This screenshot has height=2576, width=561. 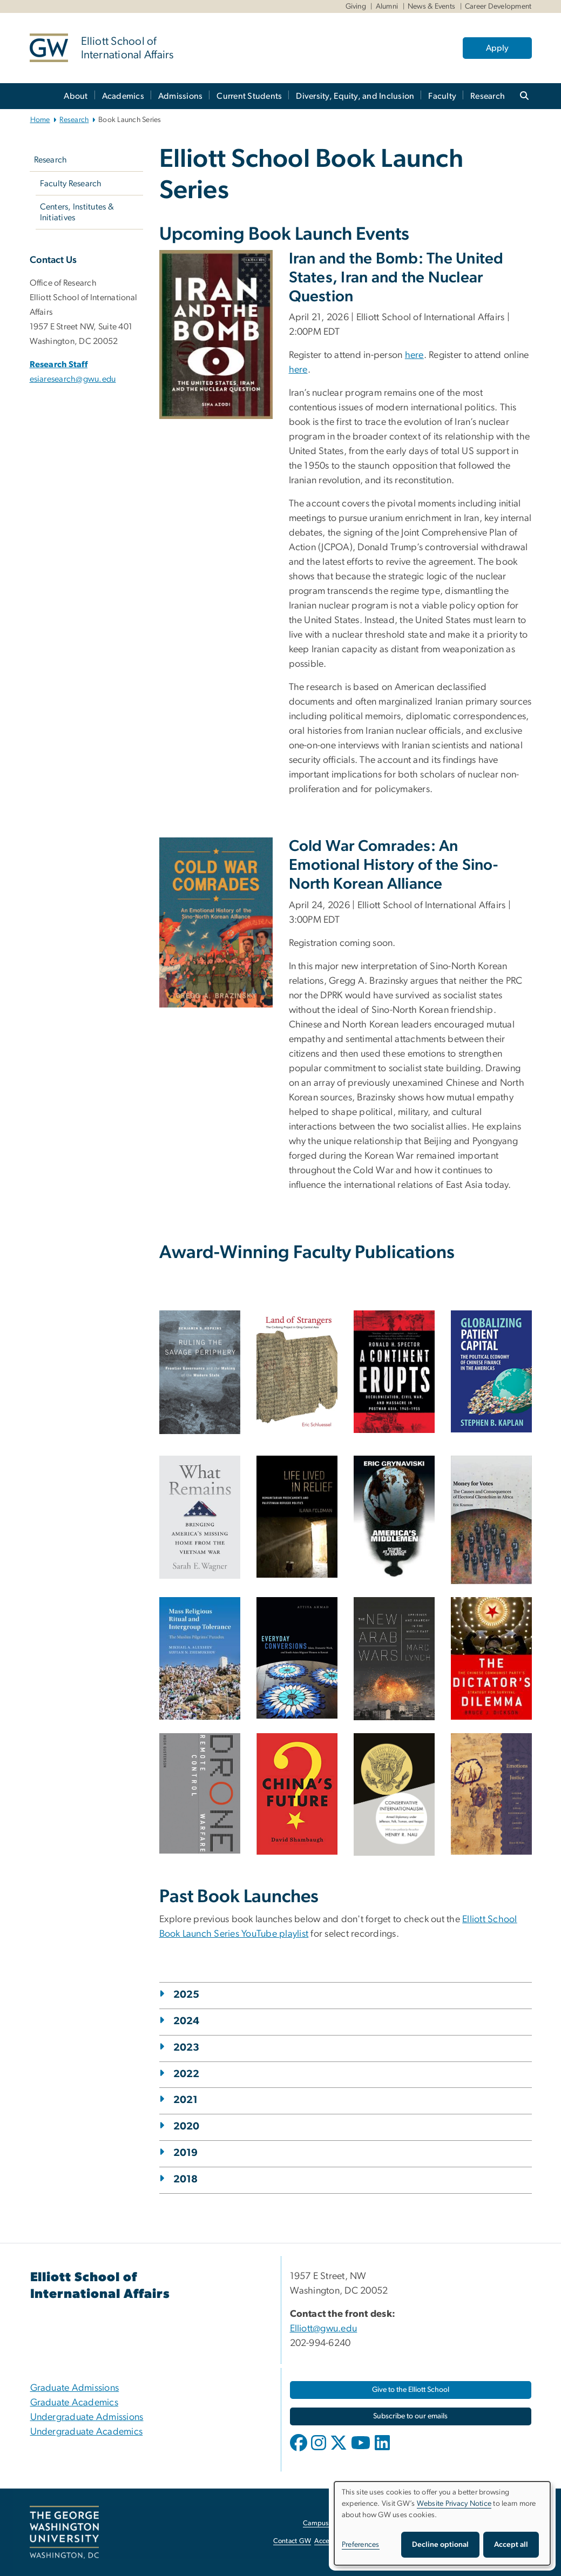 What do you see at coordinates (394, 1517) in the screenshot?
I see `[America's Middlemen by ERic Grynaviski book cover, opens in new window]` at bounding box center [394, 1517].